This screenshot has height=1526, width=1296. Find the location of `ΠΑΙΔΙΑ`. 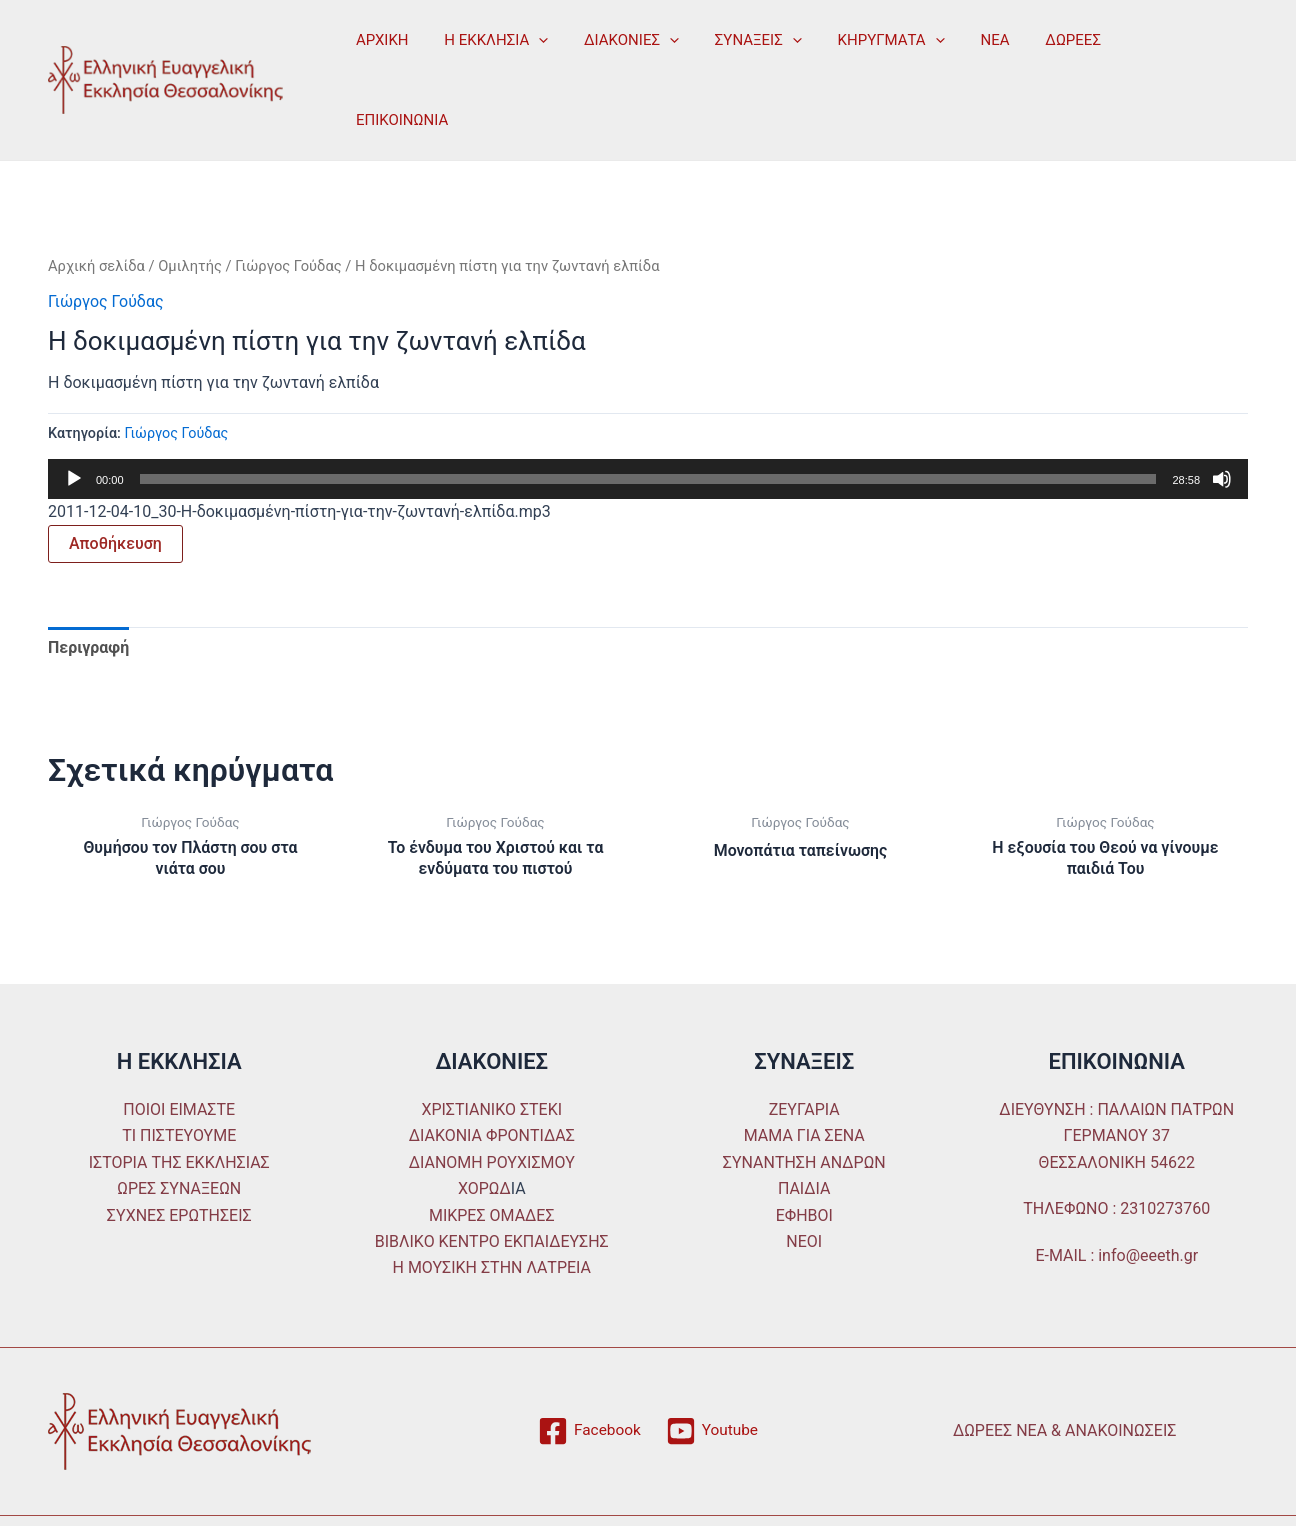

ΠΑΙΔΙΑ is located at coordinates (804, 1129).